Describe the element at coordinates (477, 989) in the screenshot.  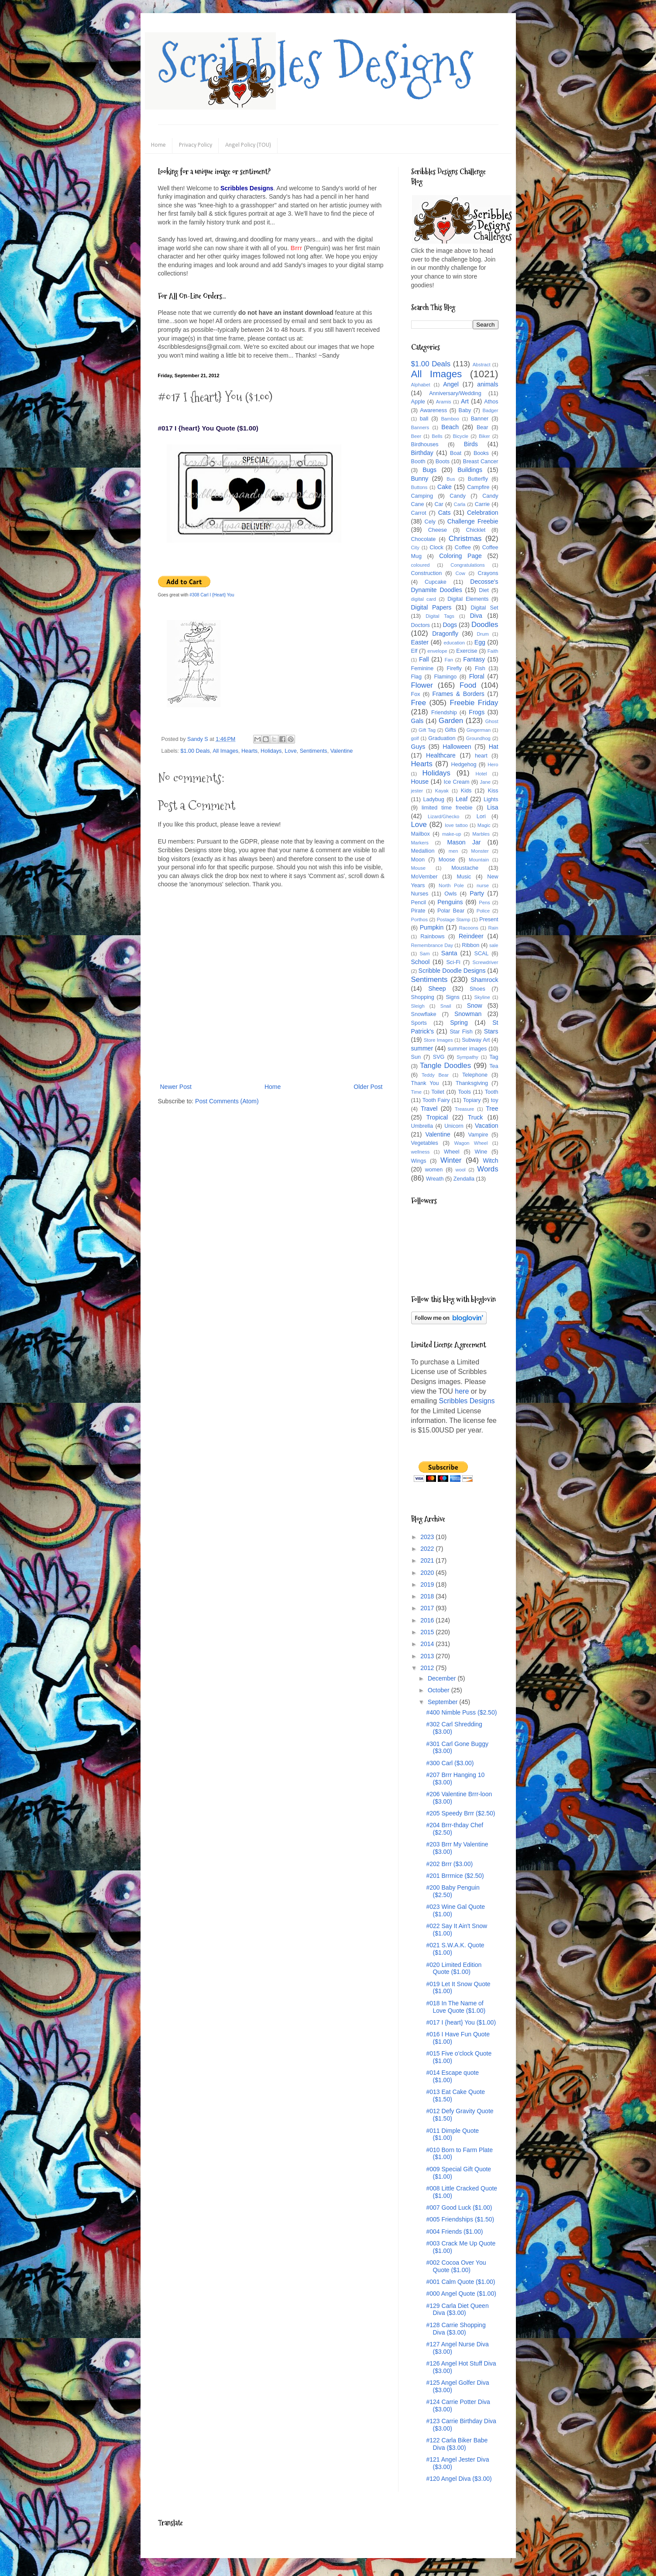
I see `Shoes` at that location.